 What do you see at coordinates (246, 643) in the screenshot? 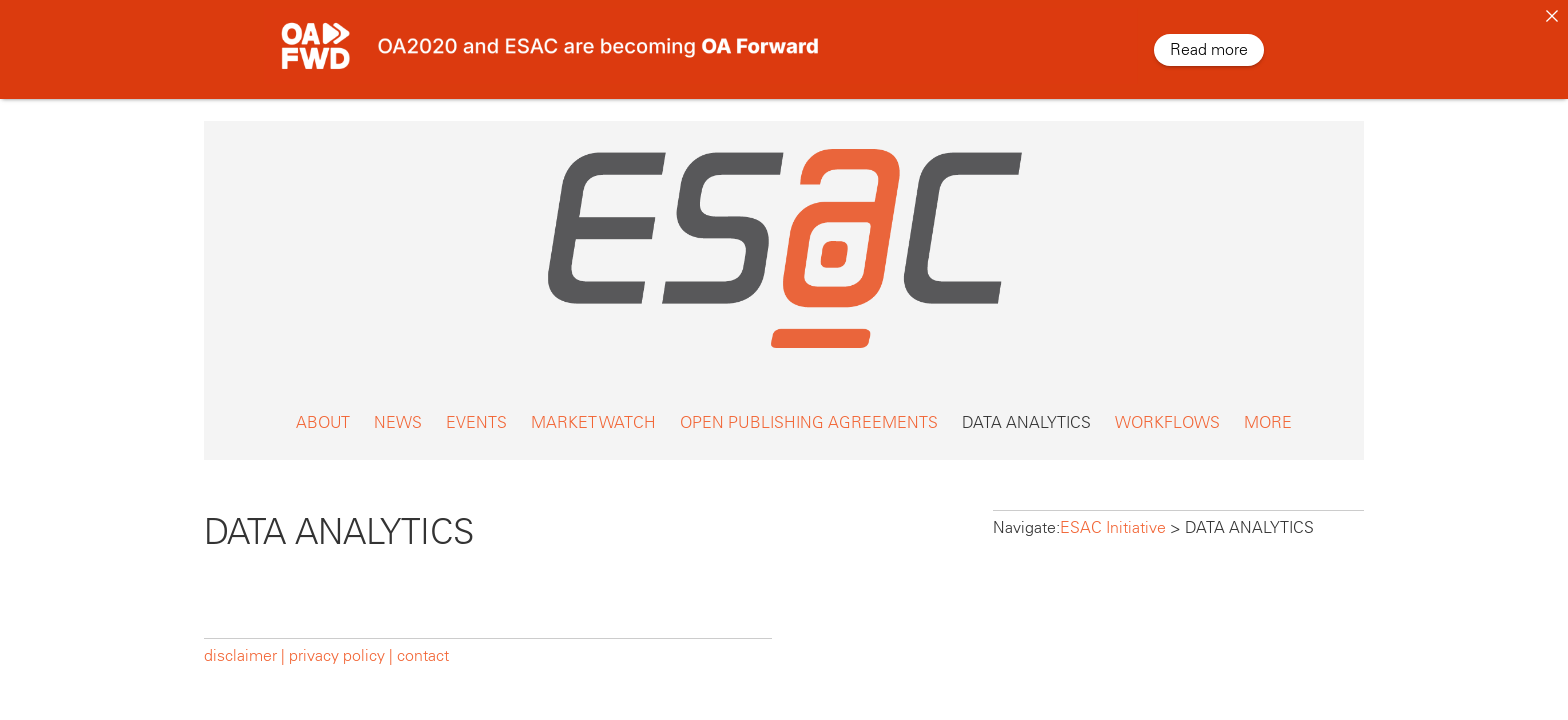
I see `disclaimer |` at bounding box center [246, 643].